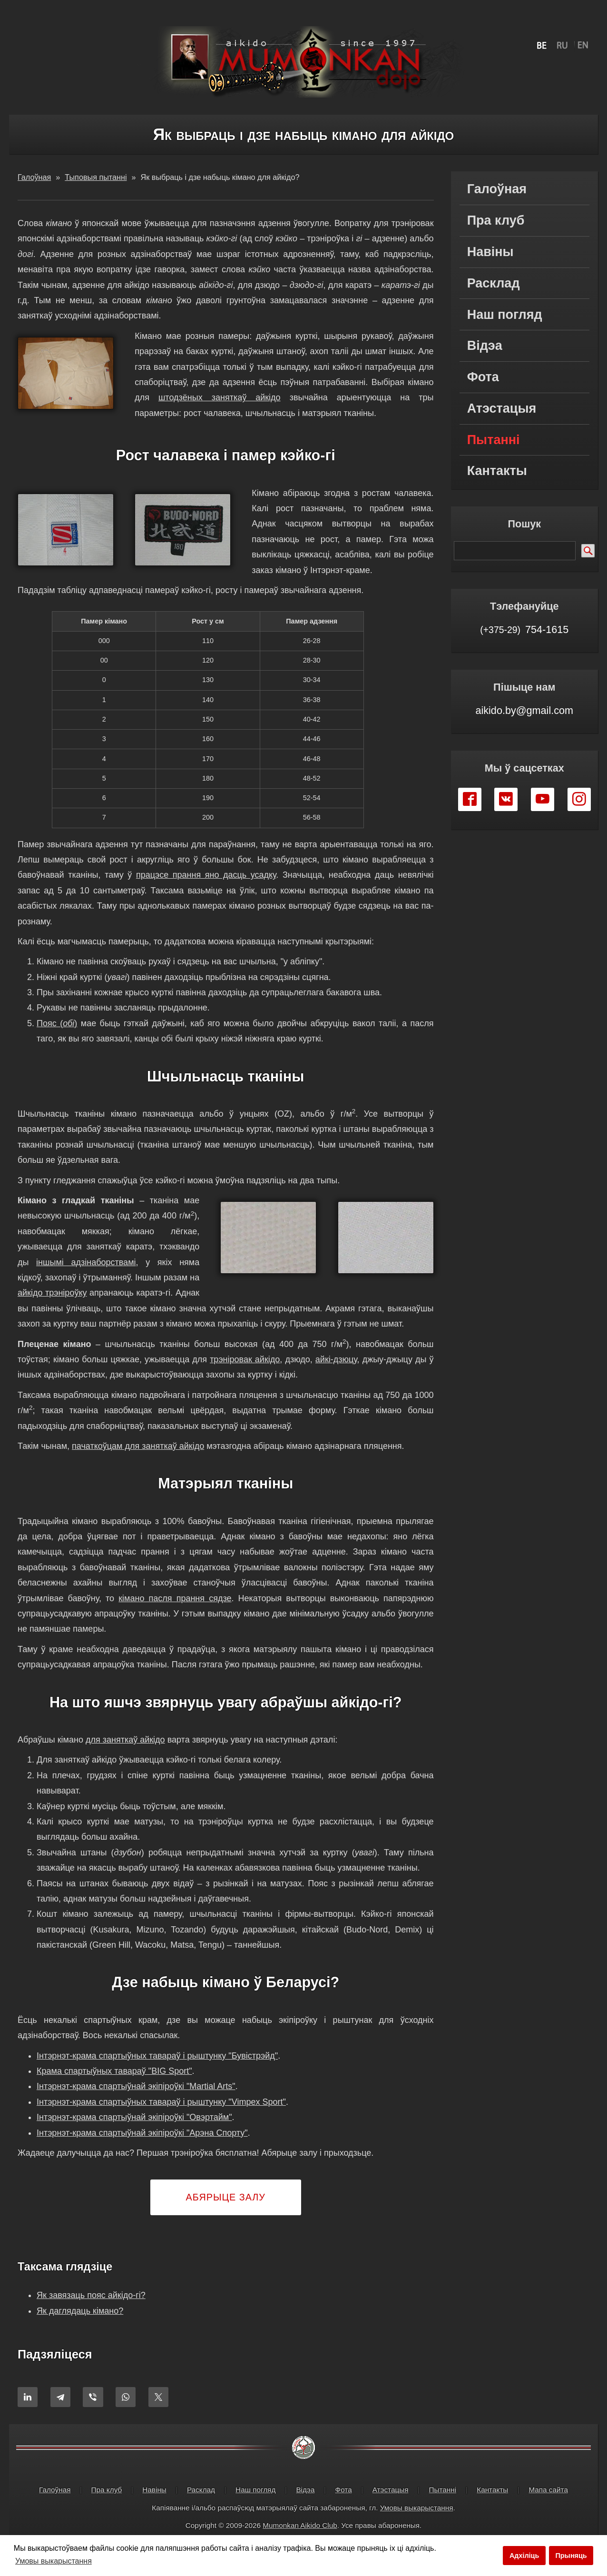 The width and height of the screenshot is (607, 2576). I want to click on Наш погляд, so click(504, 314).